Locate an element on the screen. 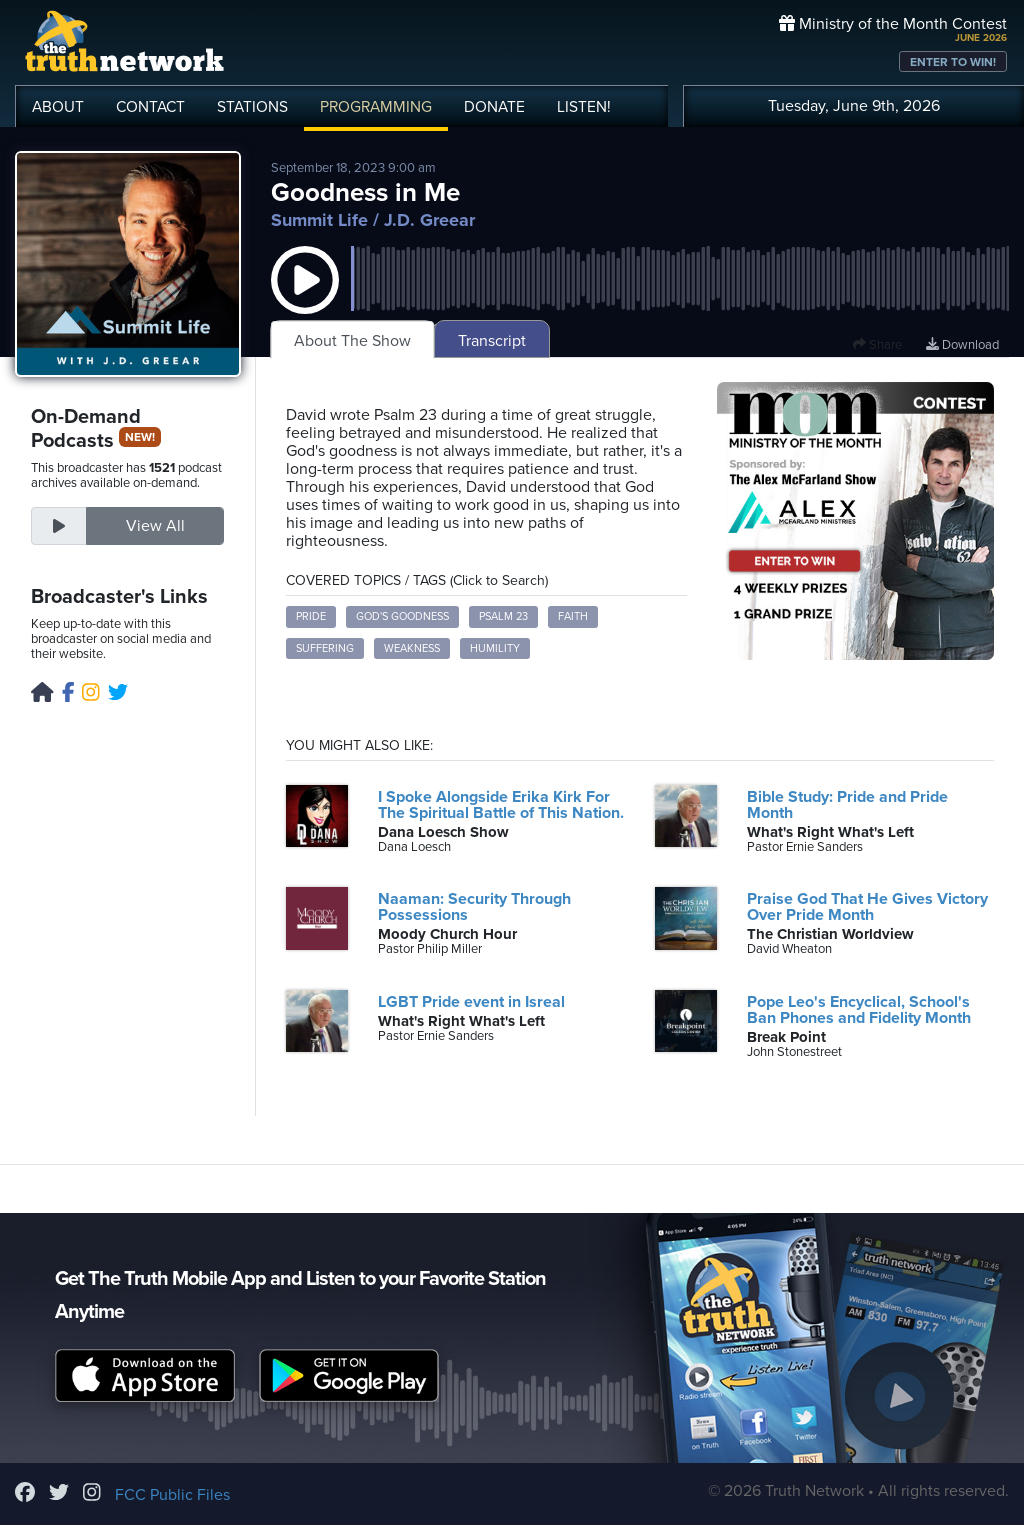 The width and height of the screenshot is (1024, 1525). View All is located at coordinates (155, 526).